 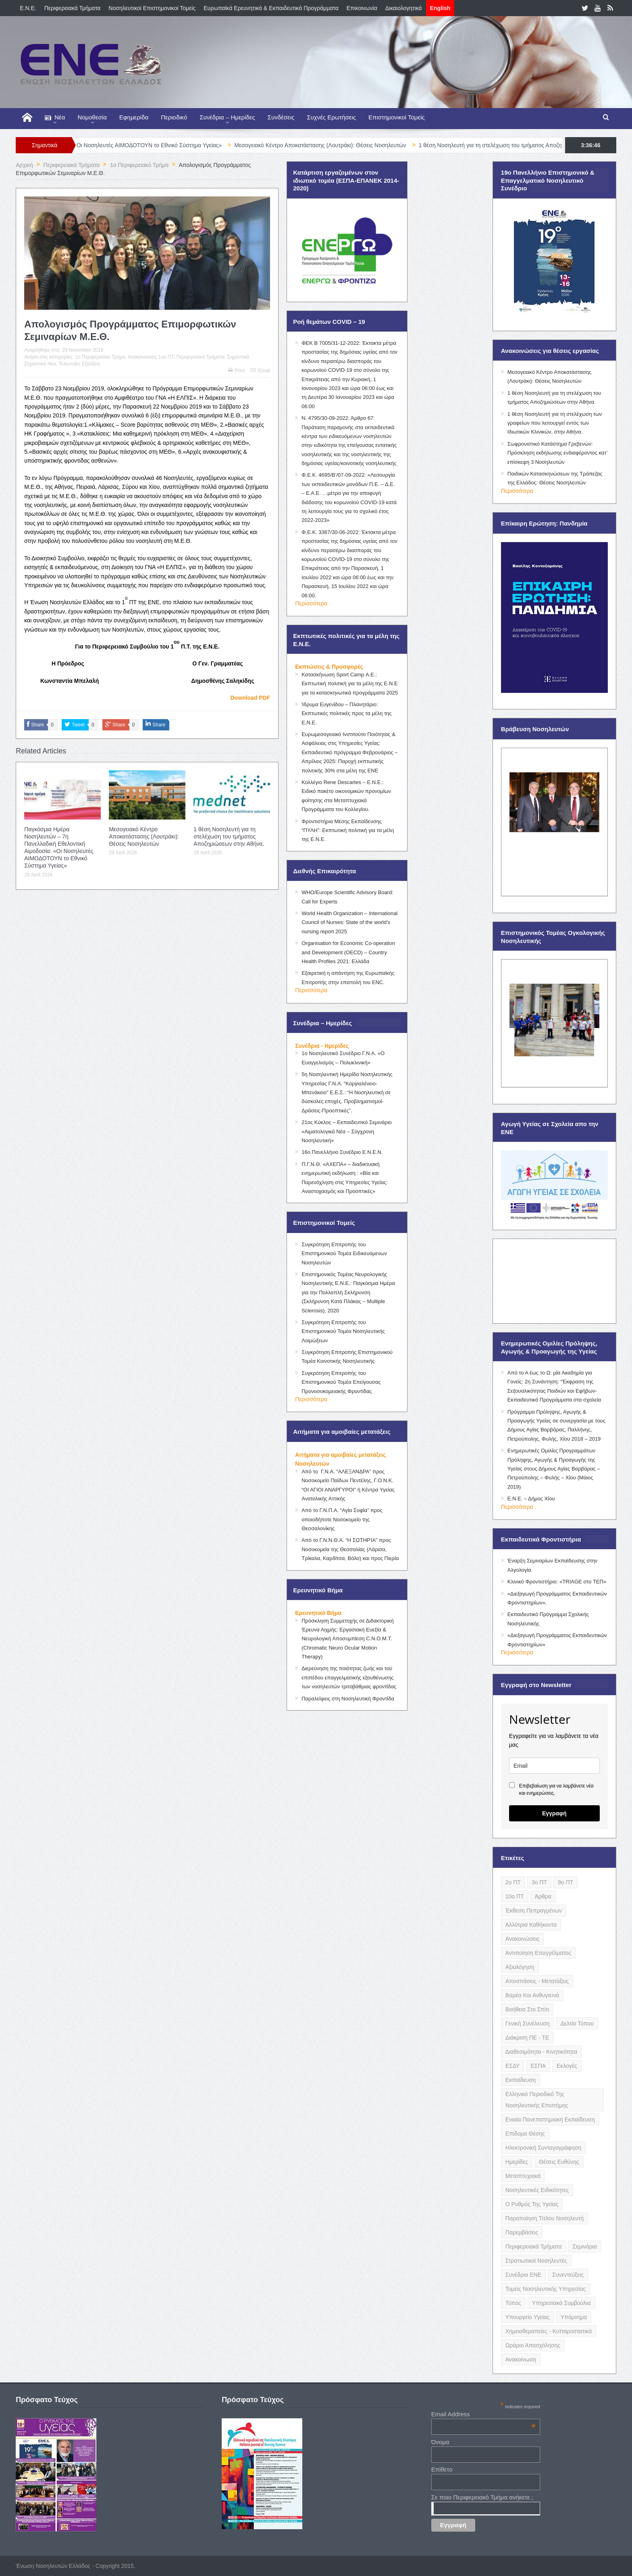 What do you see at coordinates (543, 1896) in the screenshot?
I see `Άρθρα [Άρθρα (9 items)]` at bounding box center [543, 1896].